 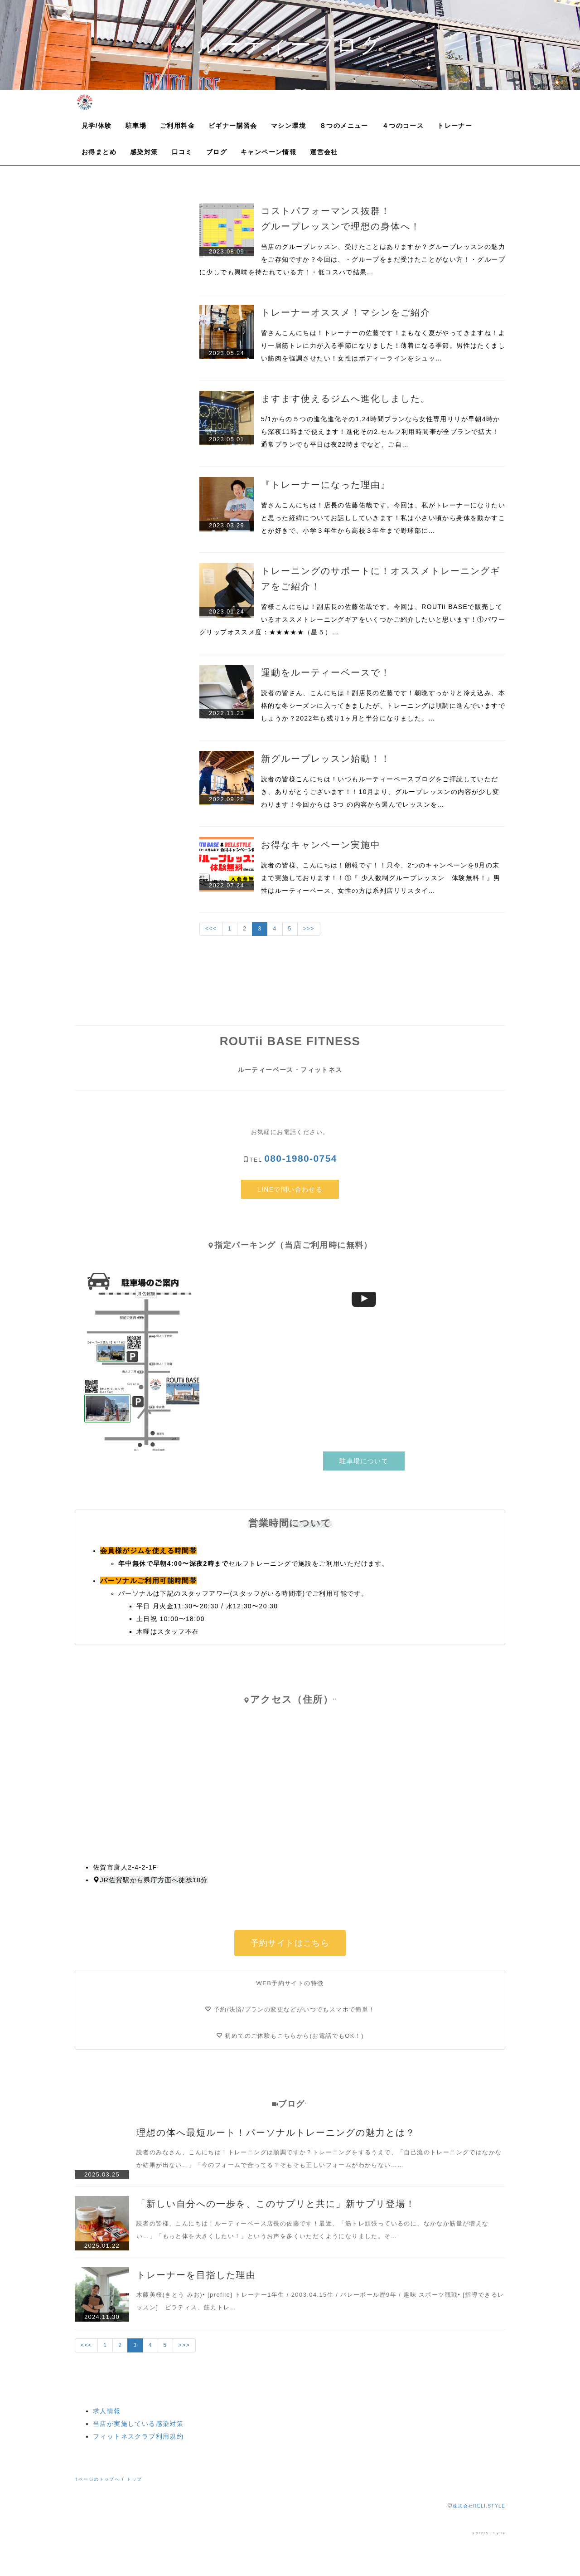 What do you see at coordinates (363, 1461) in the screenshot?
I see `駐車場について` at bounding box center [363, 1461].